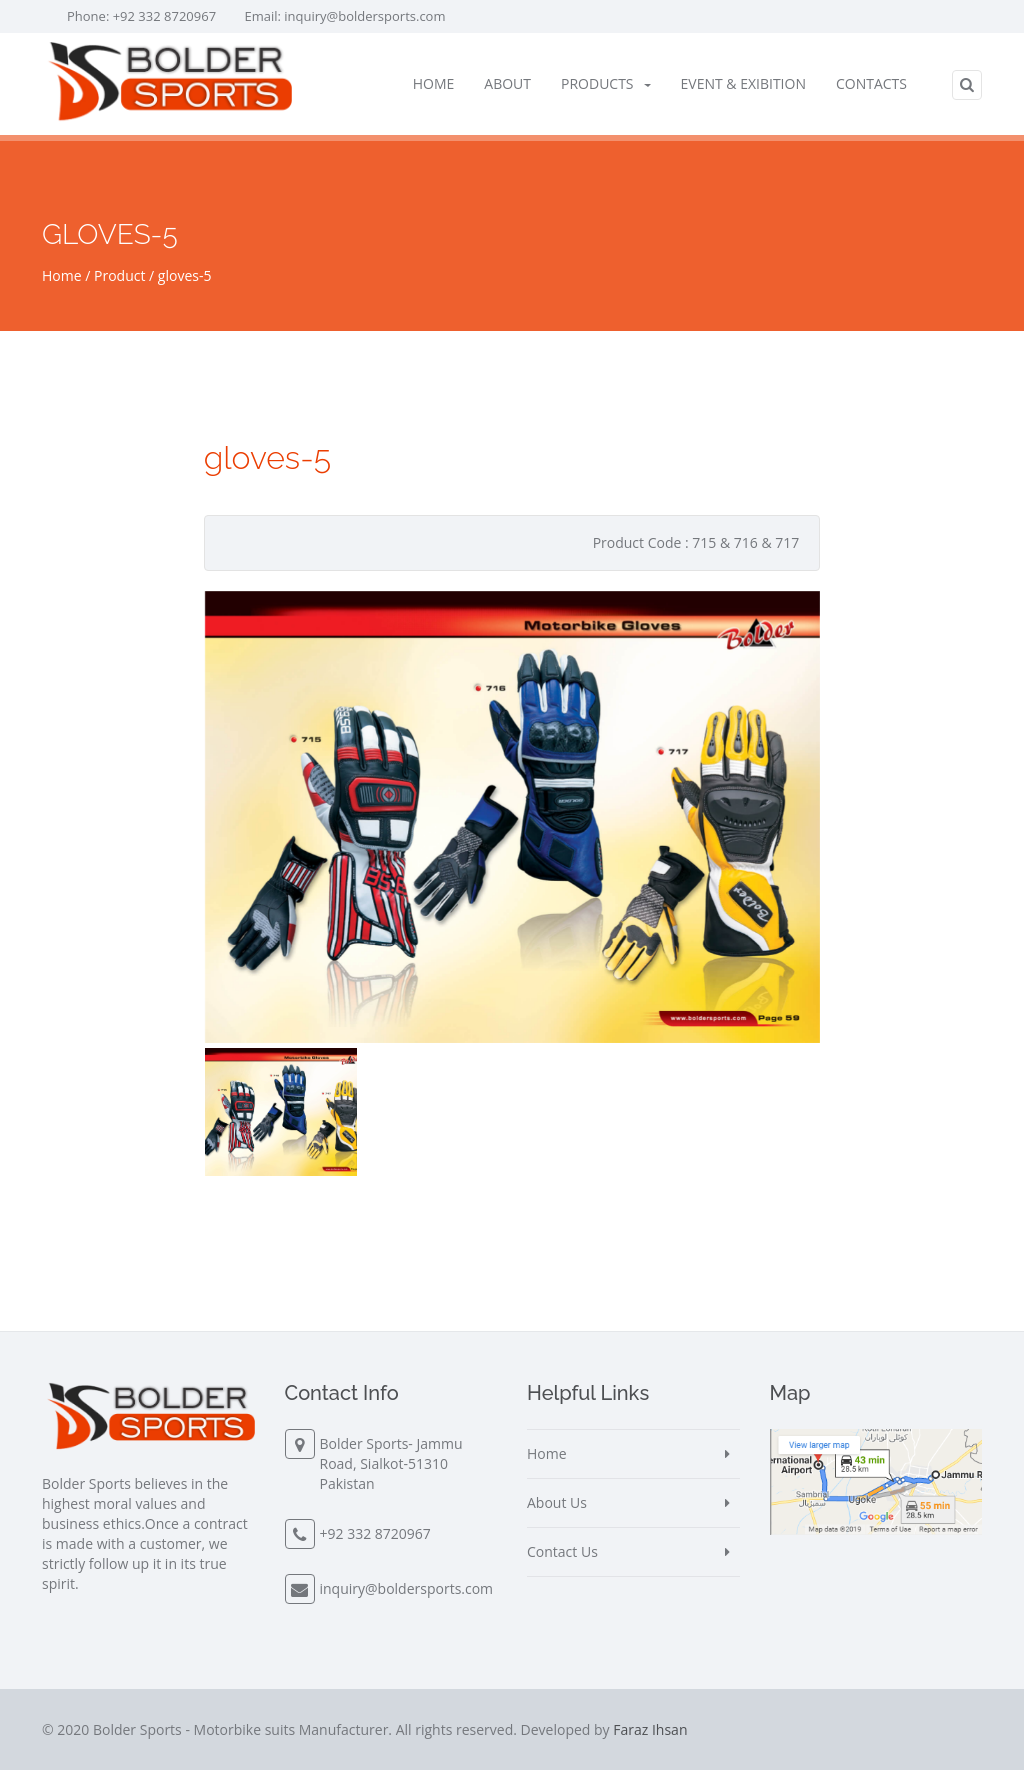  What do you see at coordinates (185, 275) in the screenshot?
I see `gloves-5` at bounding box center [185, 275].